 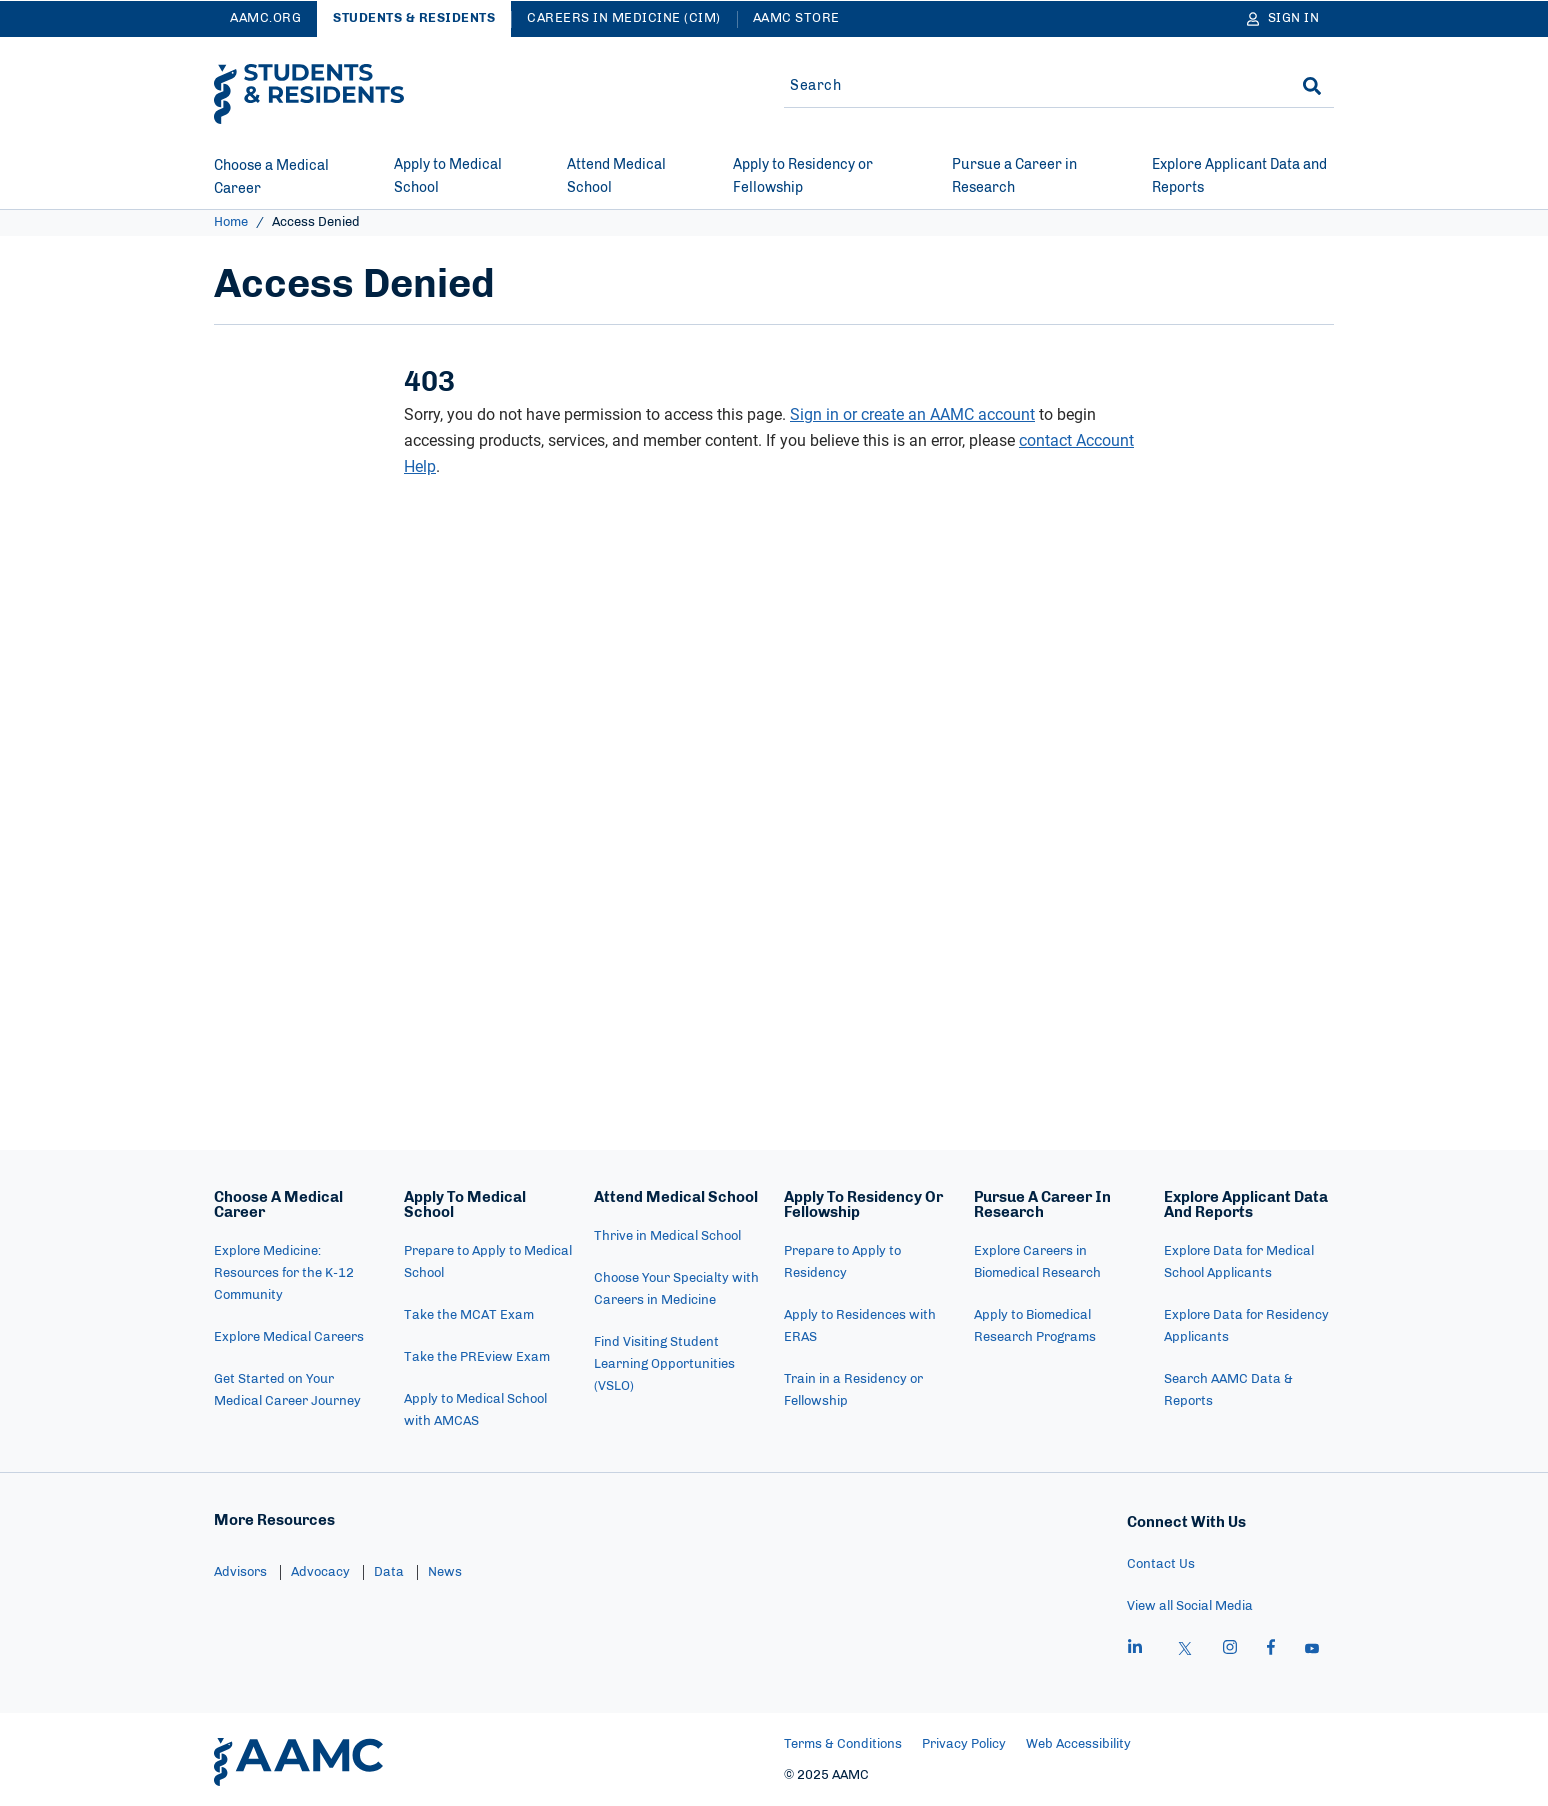 I want to click on Home, so click(x=231, y=222).